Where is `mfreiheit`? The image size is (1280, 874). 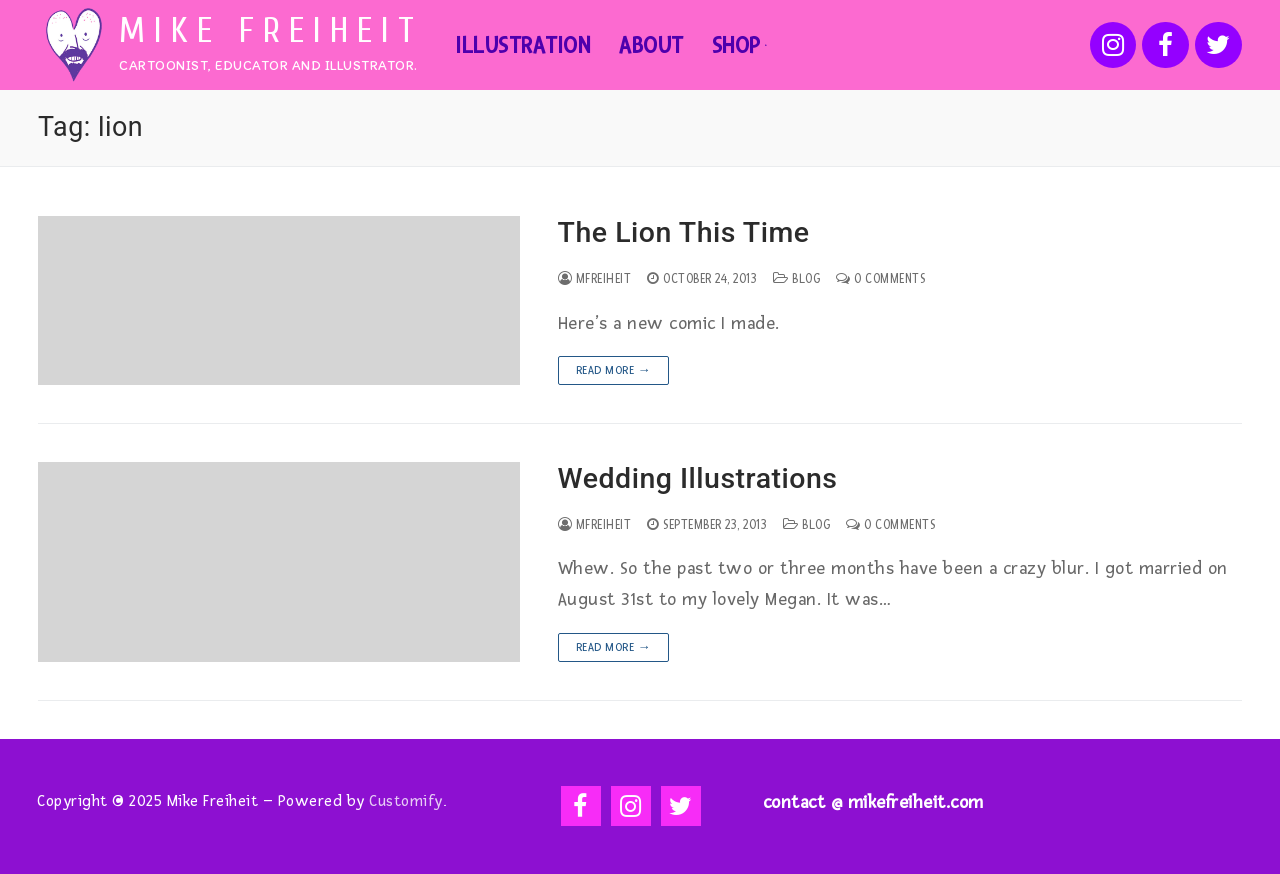 mfreiheit is located at coordinates (595, 279).